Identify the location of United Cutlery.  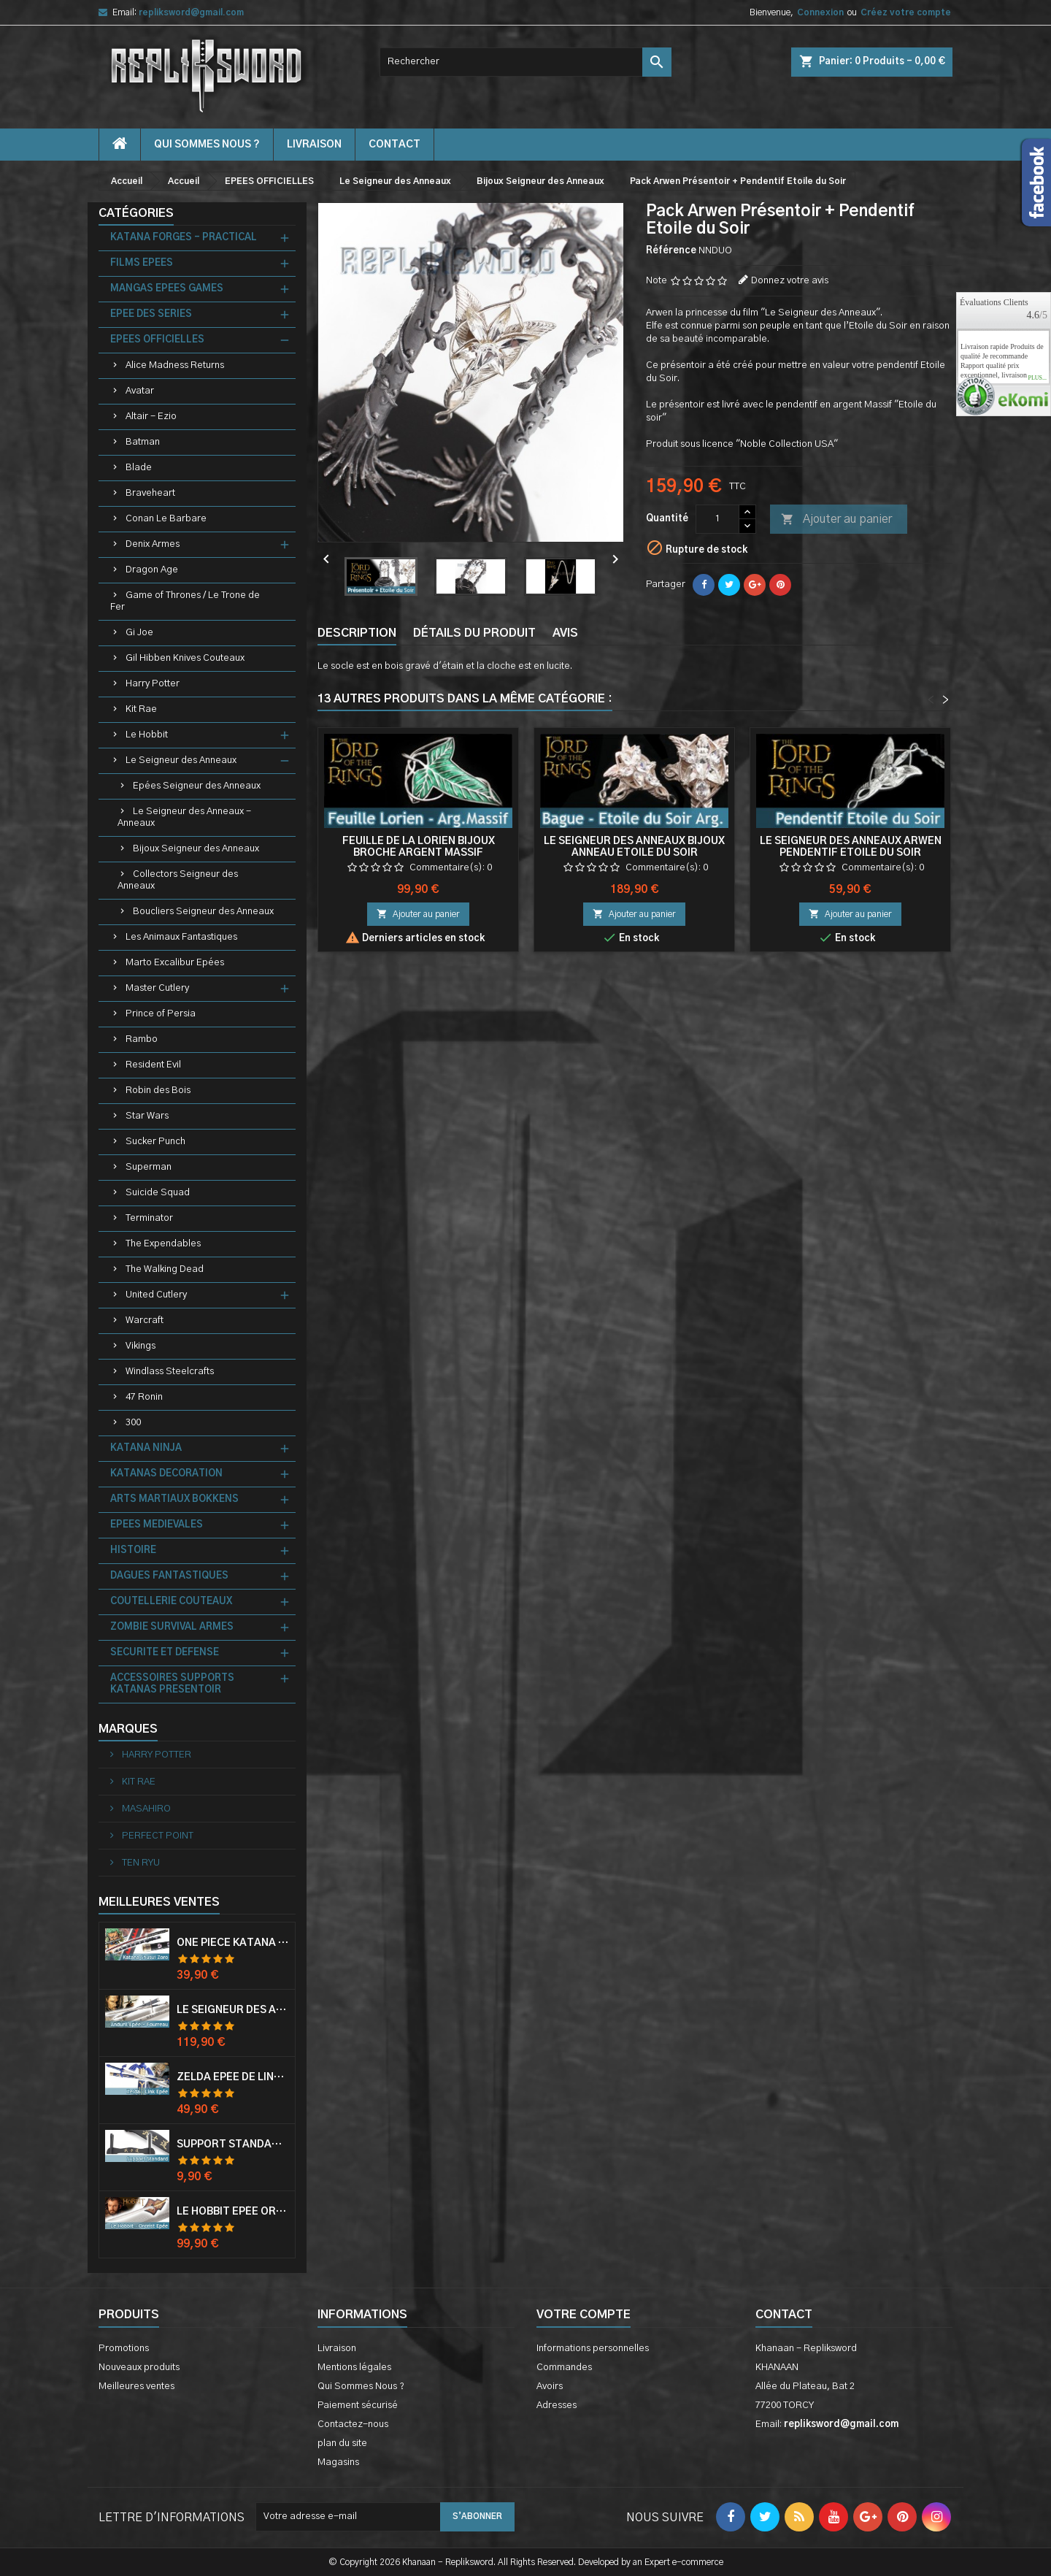
(156, 1295).